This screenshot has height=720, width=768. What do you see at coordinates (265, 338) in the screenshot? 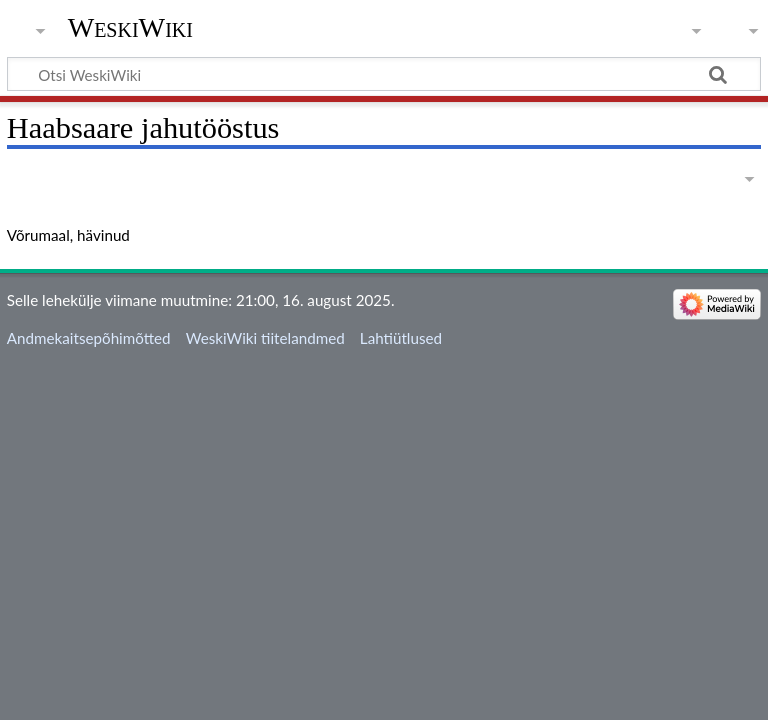
I see `WeskiWiki tiitelandmed` at bounding box center [265, 338].